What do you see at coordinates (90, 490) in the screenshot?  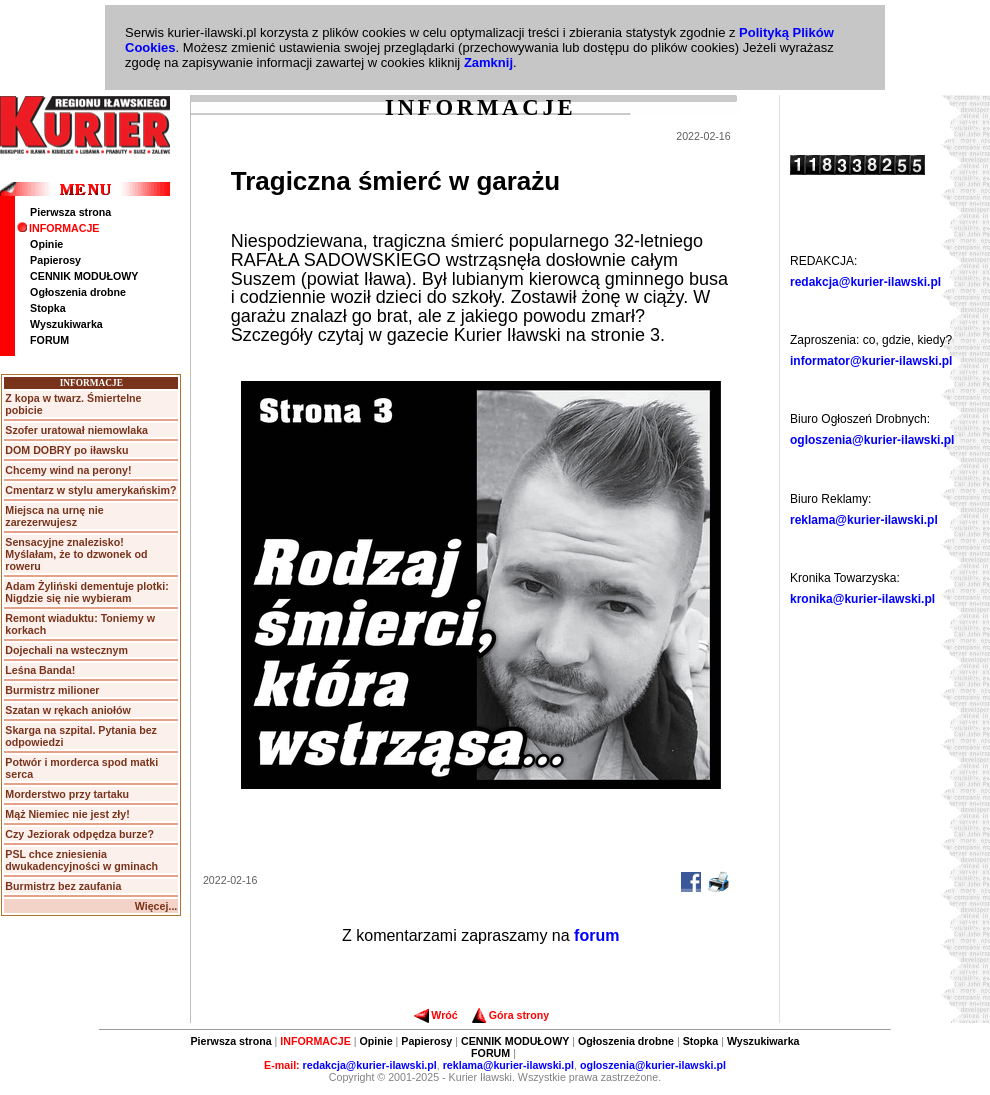 I see `Cmentarz w stylu amerykańskim?` at bounding box center [90, 490].